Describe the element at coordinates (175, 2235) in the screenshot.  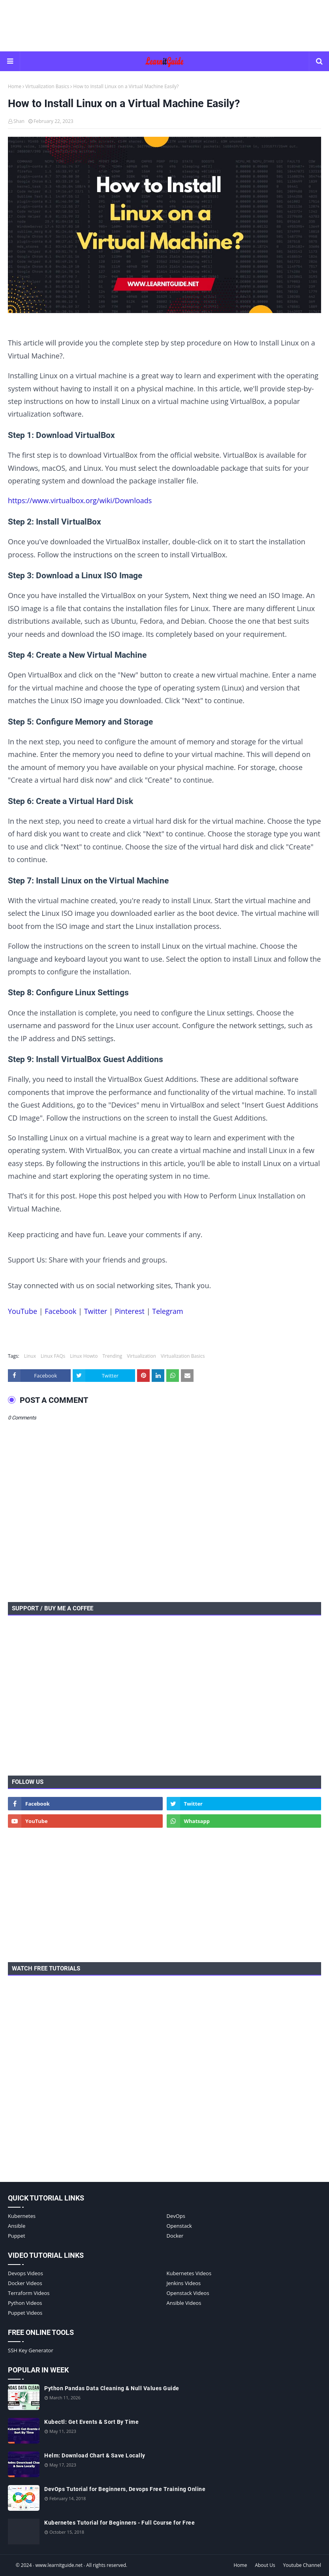
I see `Docker` at that location.